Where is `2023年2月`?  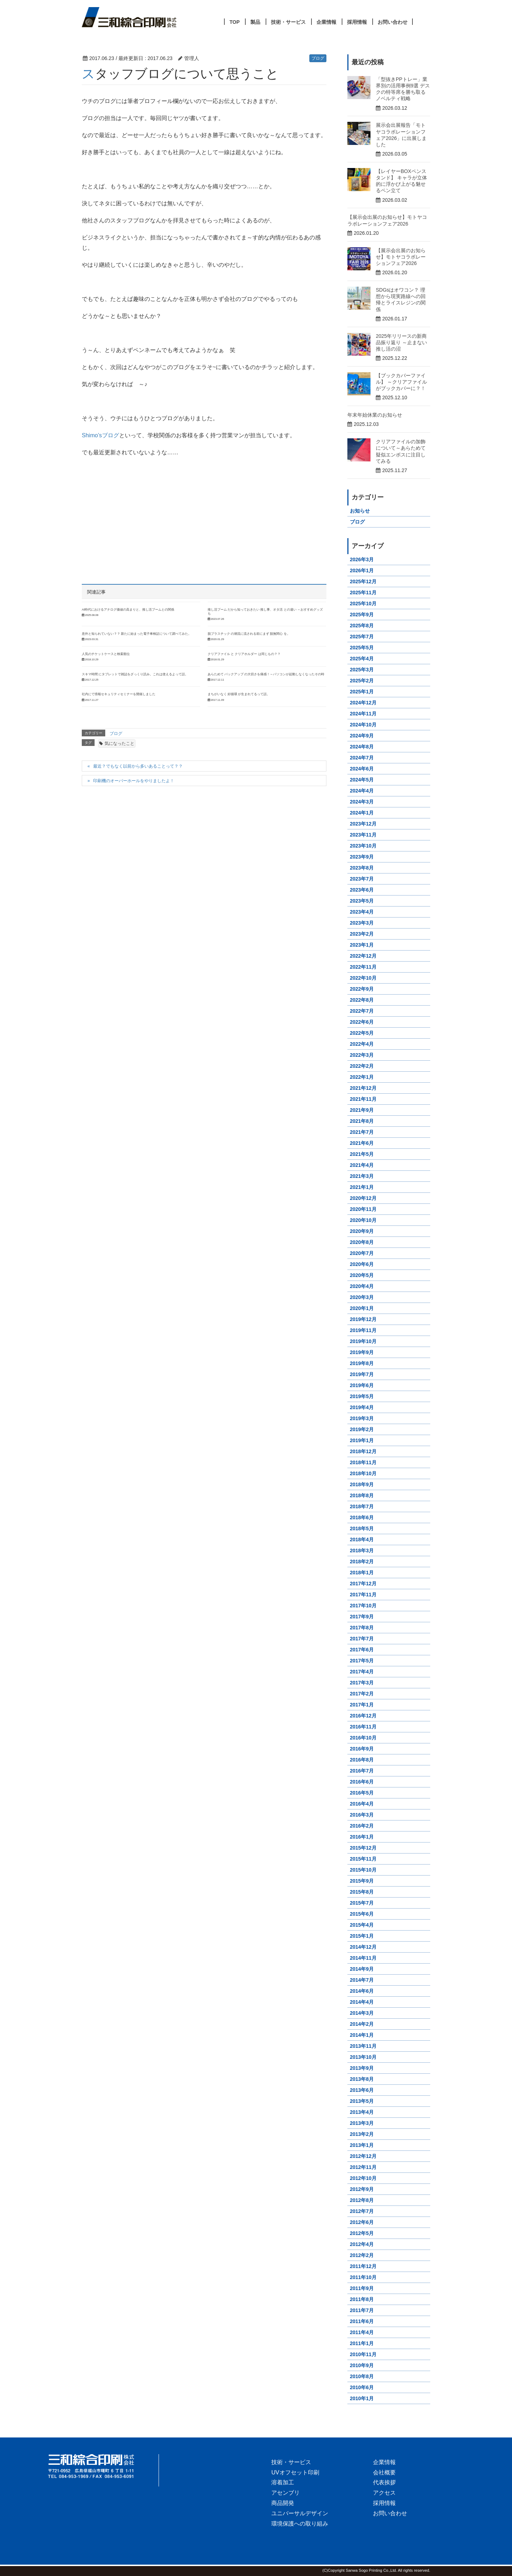
2023年2月 is located at coordinates (362, 934).